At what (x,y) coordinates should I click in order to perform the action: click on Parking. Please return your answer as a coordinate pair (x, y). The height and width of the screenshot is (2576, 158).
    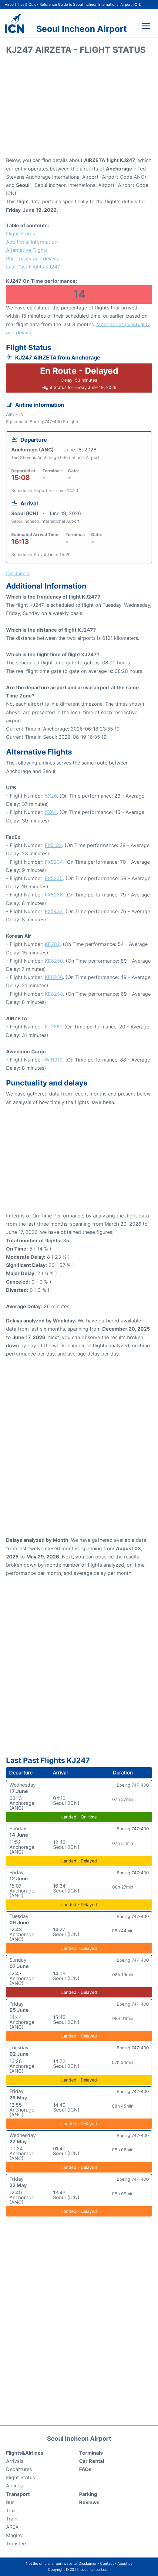
    Looking at the image, I should click on (88, 2494).